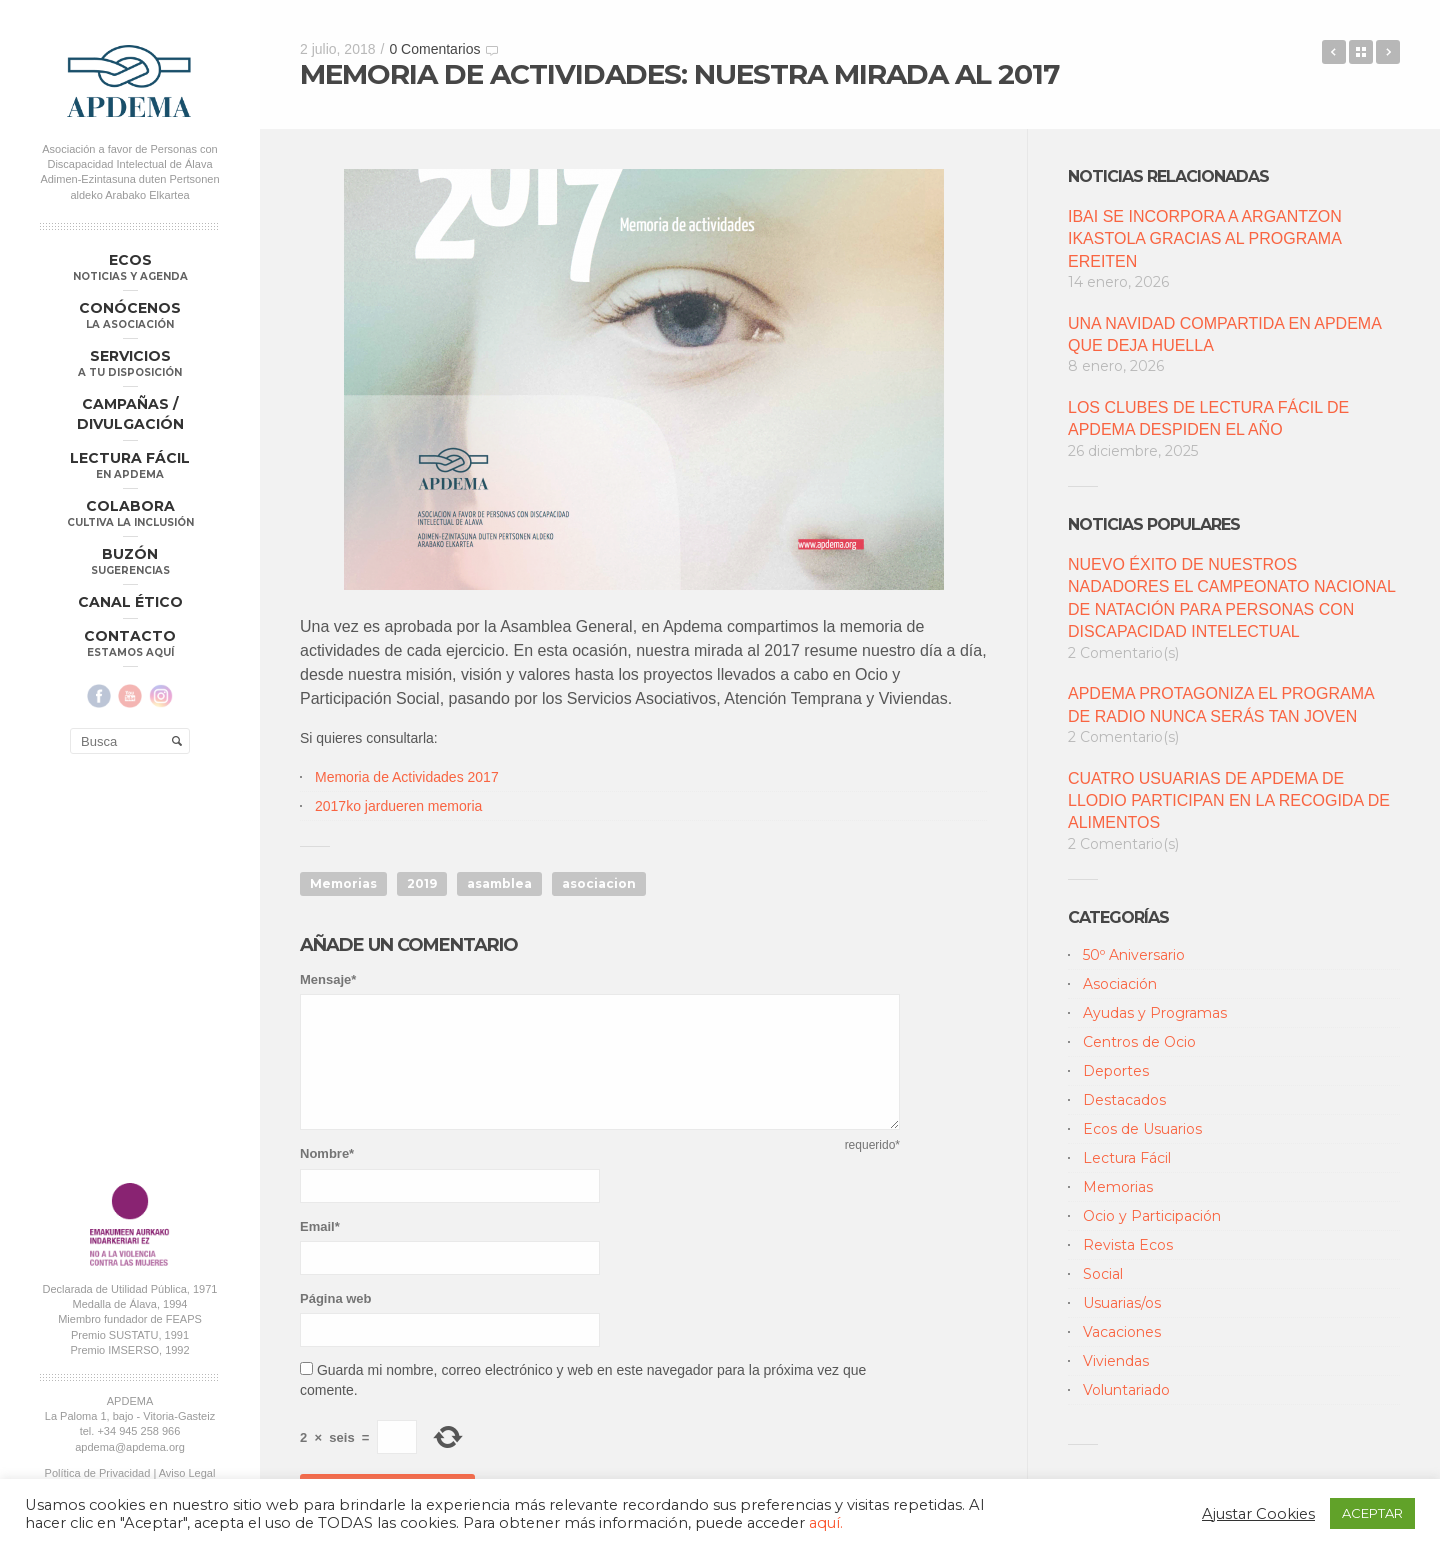  I want to click on NUEVO ÉXITO DE NUESTROS NADADORES EL CAMPEONATO NACIONAL DE NATACIÓN PARA PERSONAS CON DISCAPACIDAD INTELECTUAL, so click(1231, 598).